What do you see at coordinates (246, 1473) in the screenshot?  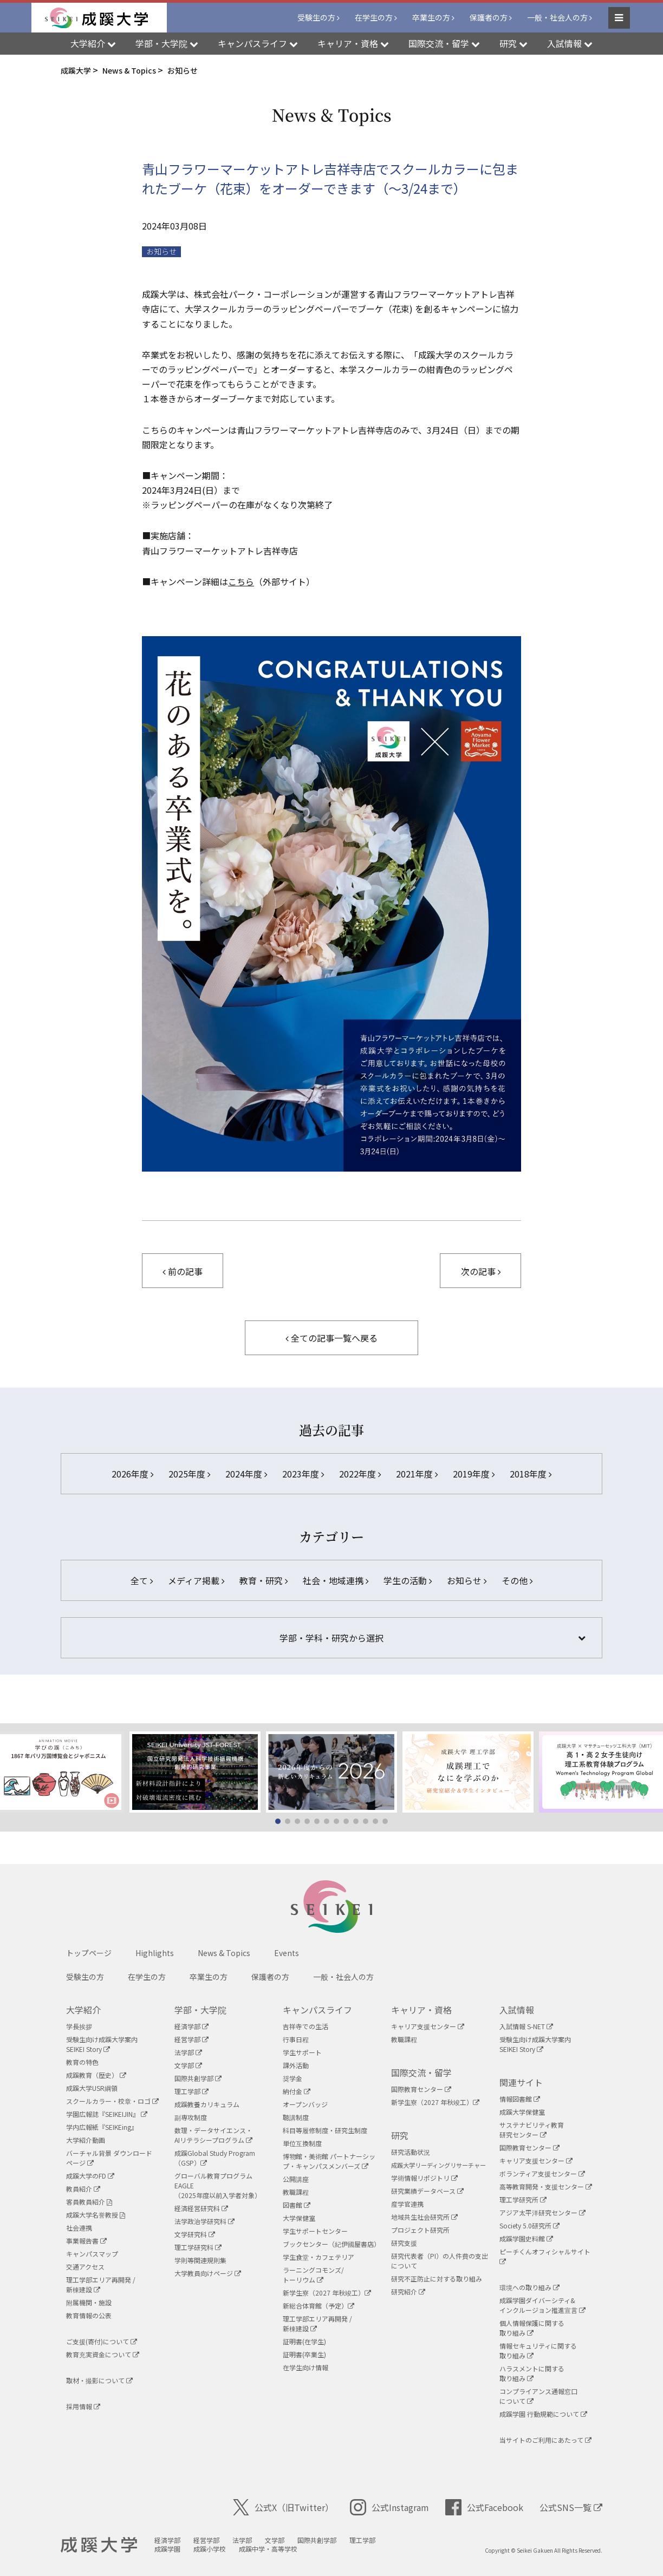 I see `2024年度` at bounding box center [246, 1473].